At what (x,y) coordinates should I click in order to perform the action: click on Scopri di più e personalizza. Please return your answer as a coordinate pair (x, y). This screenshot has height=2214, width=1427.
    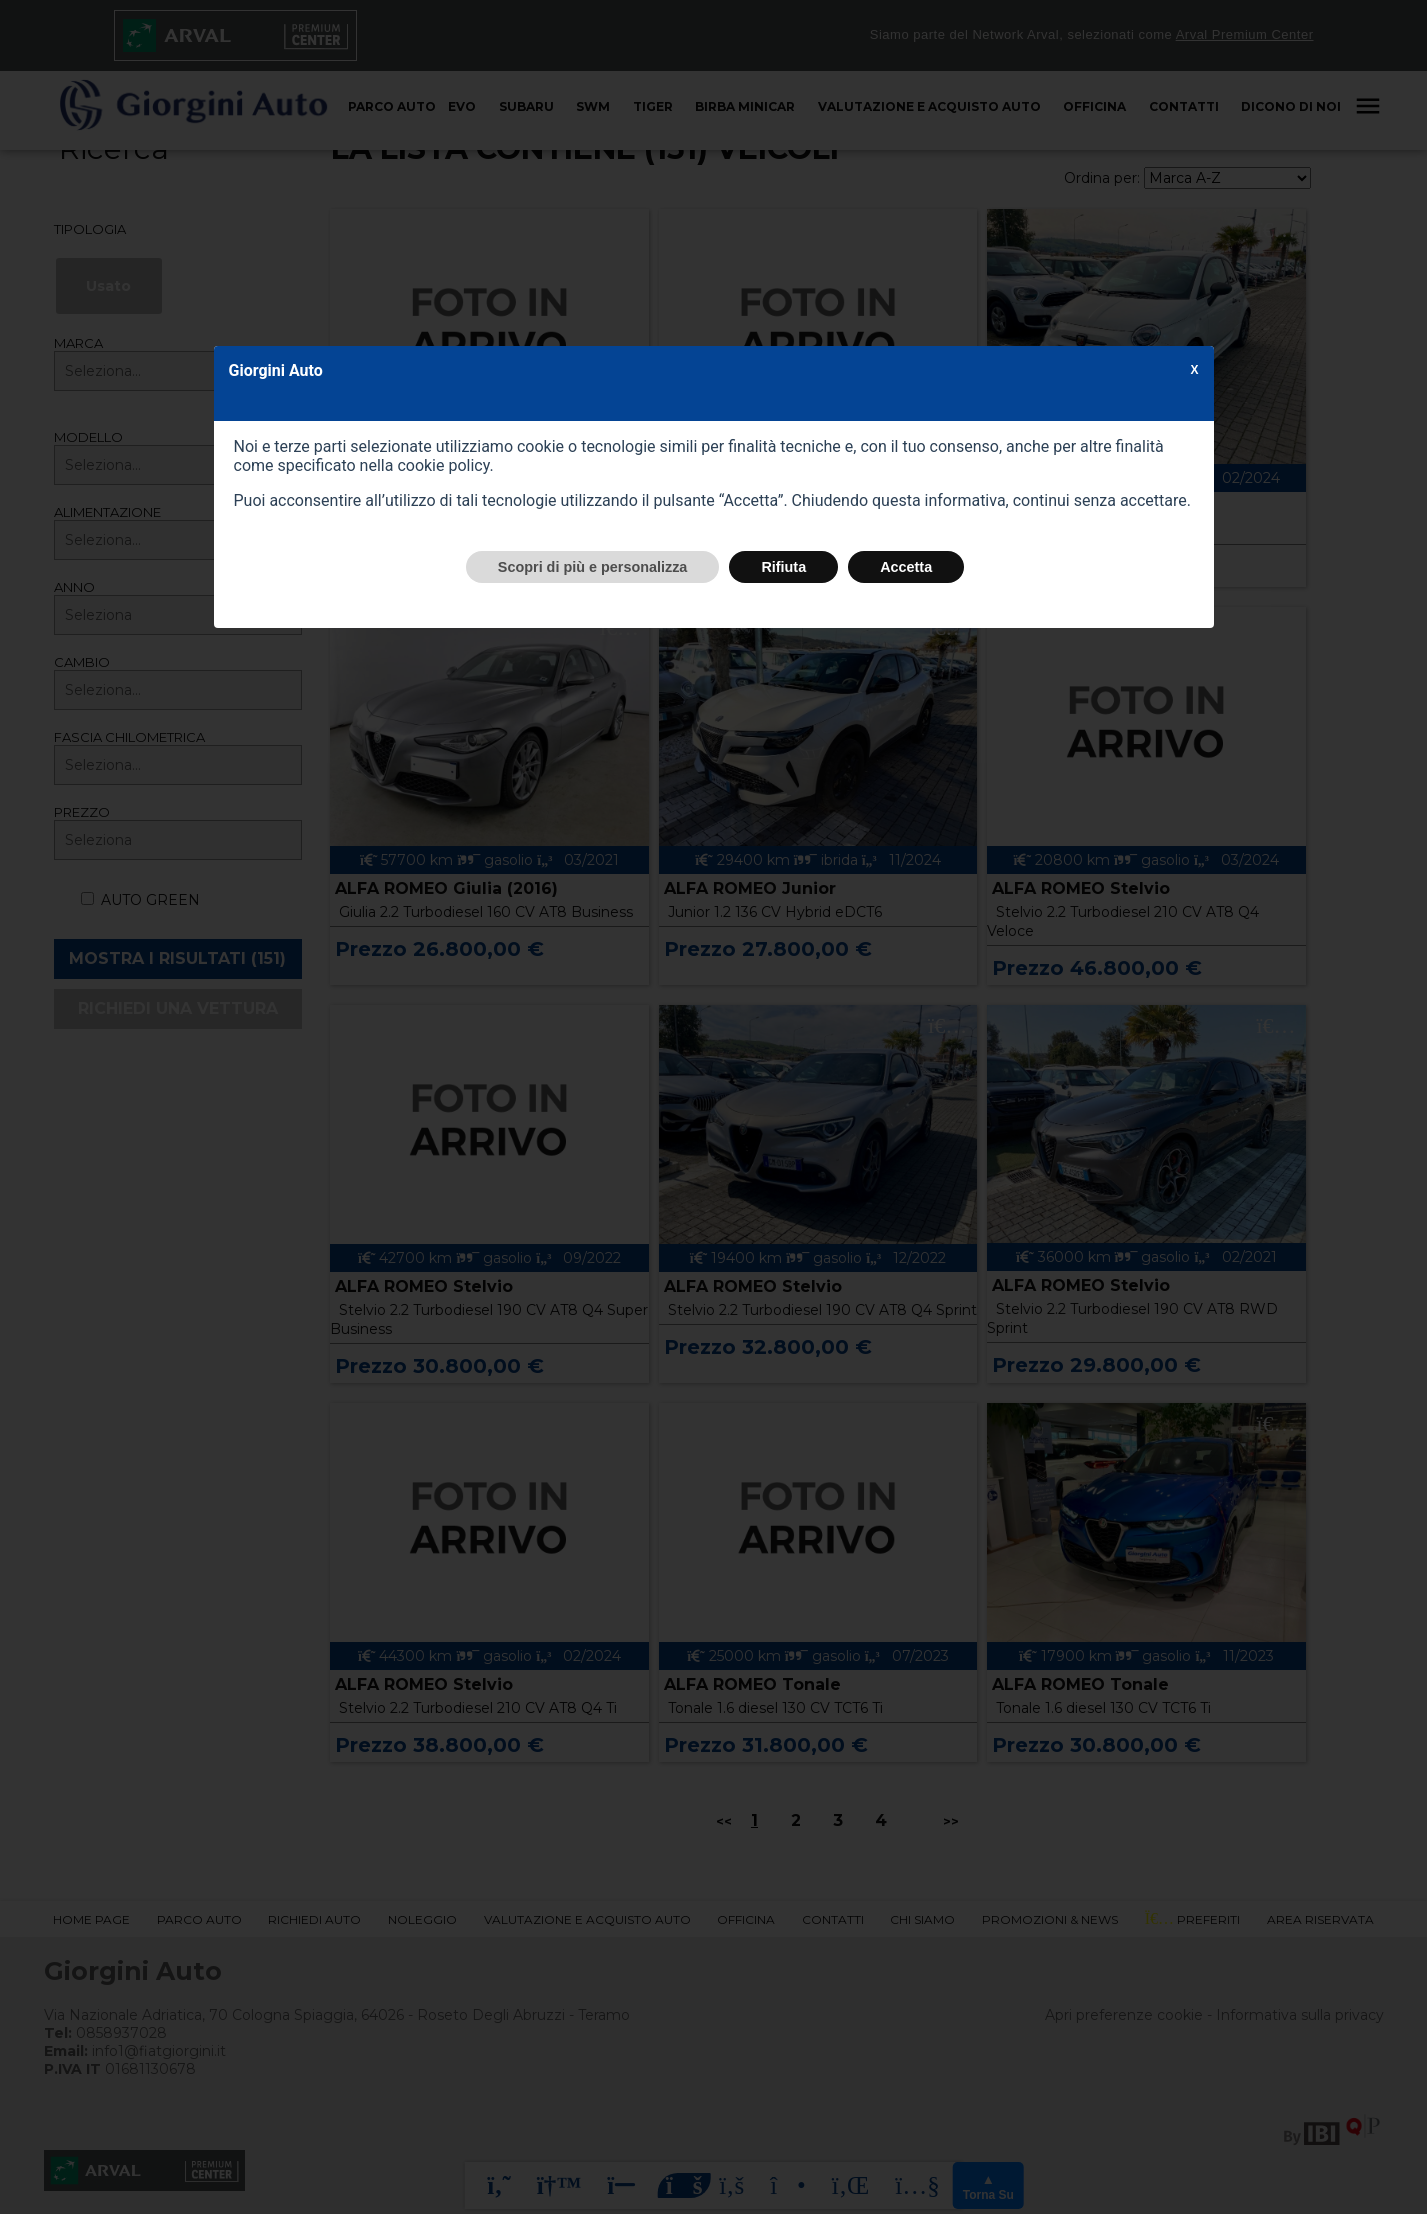
    Looking at the image, I should click on (593, 567).